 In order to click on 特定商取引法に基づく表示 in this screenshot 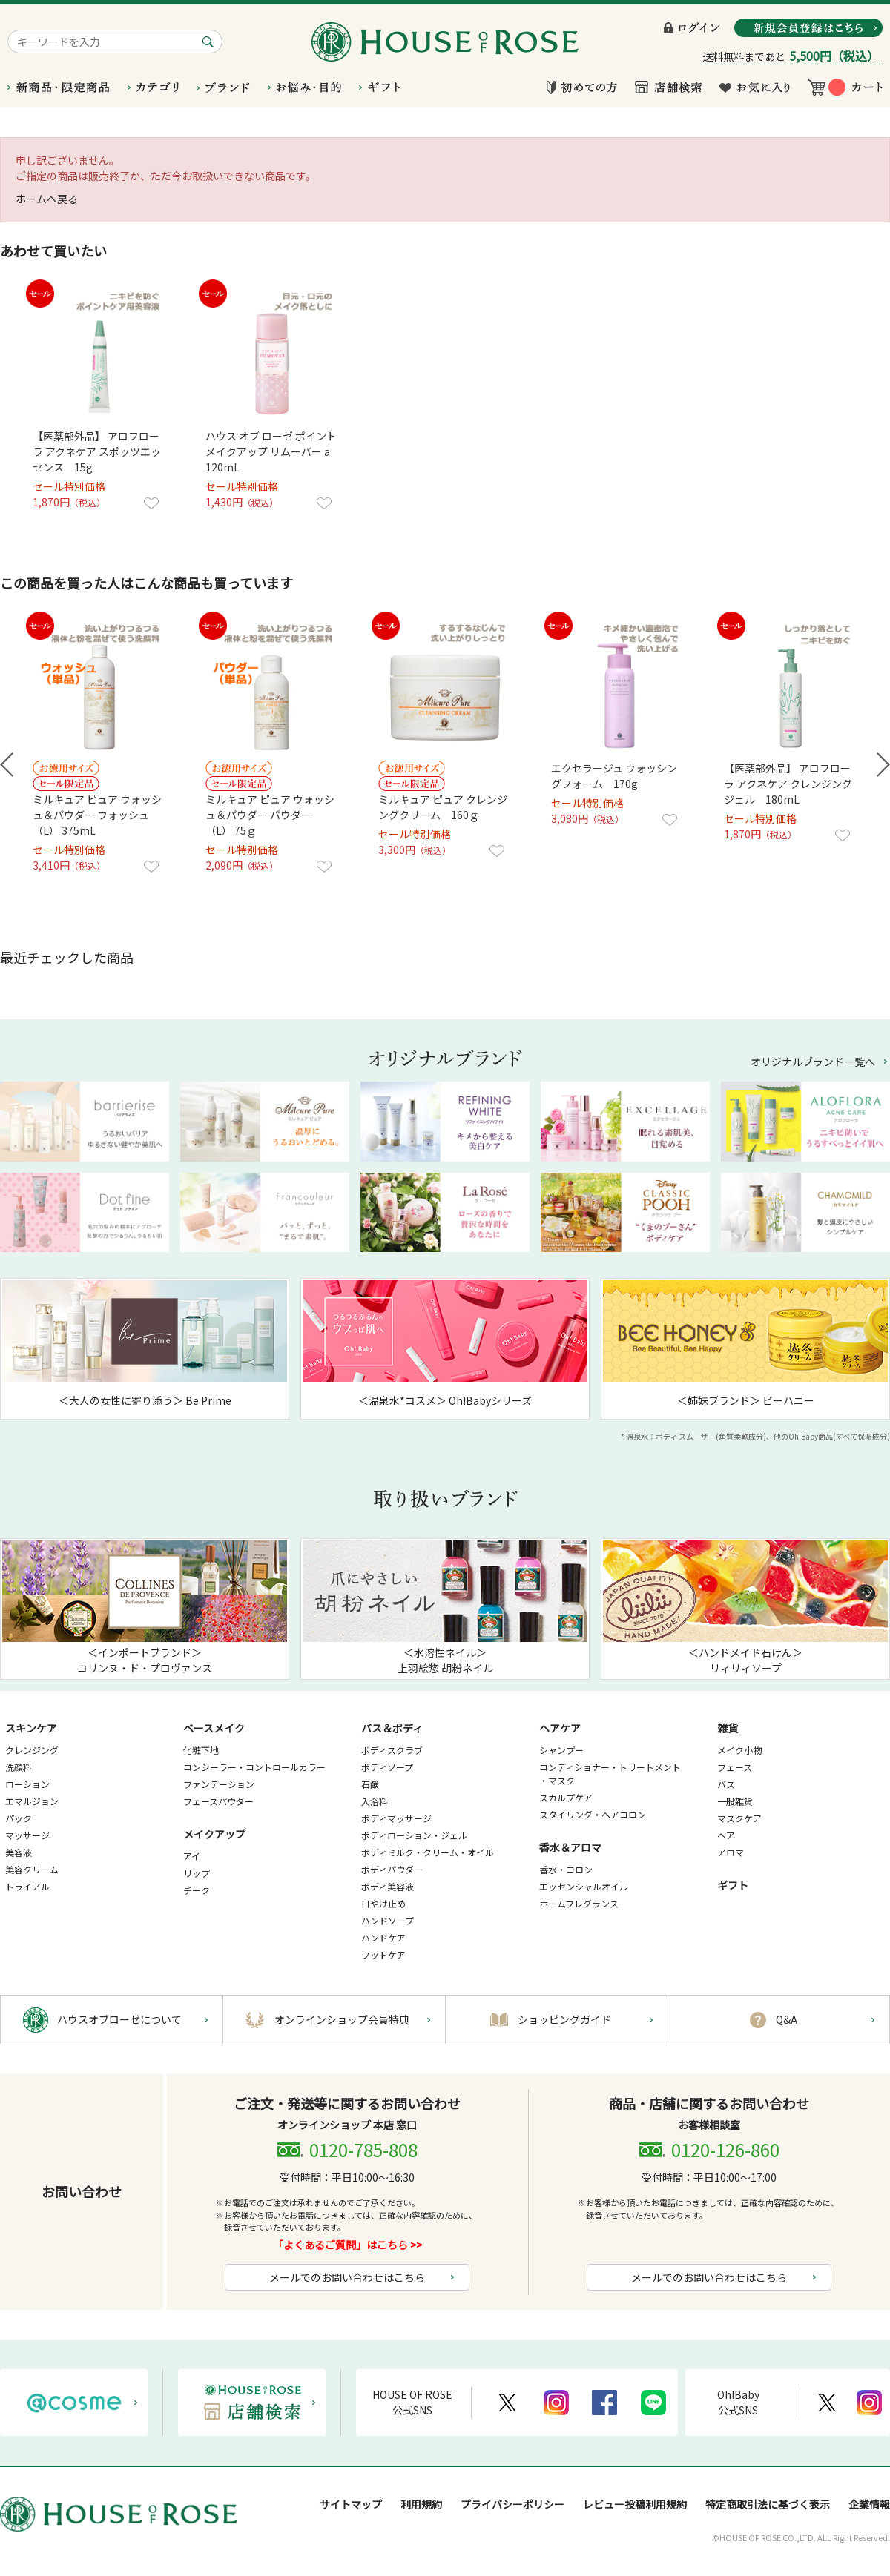, I will do `click(767, 2504)`.